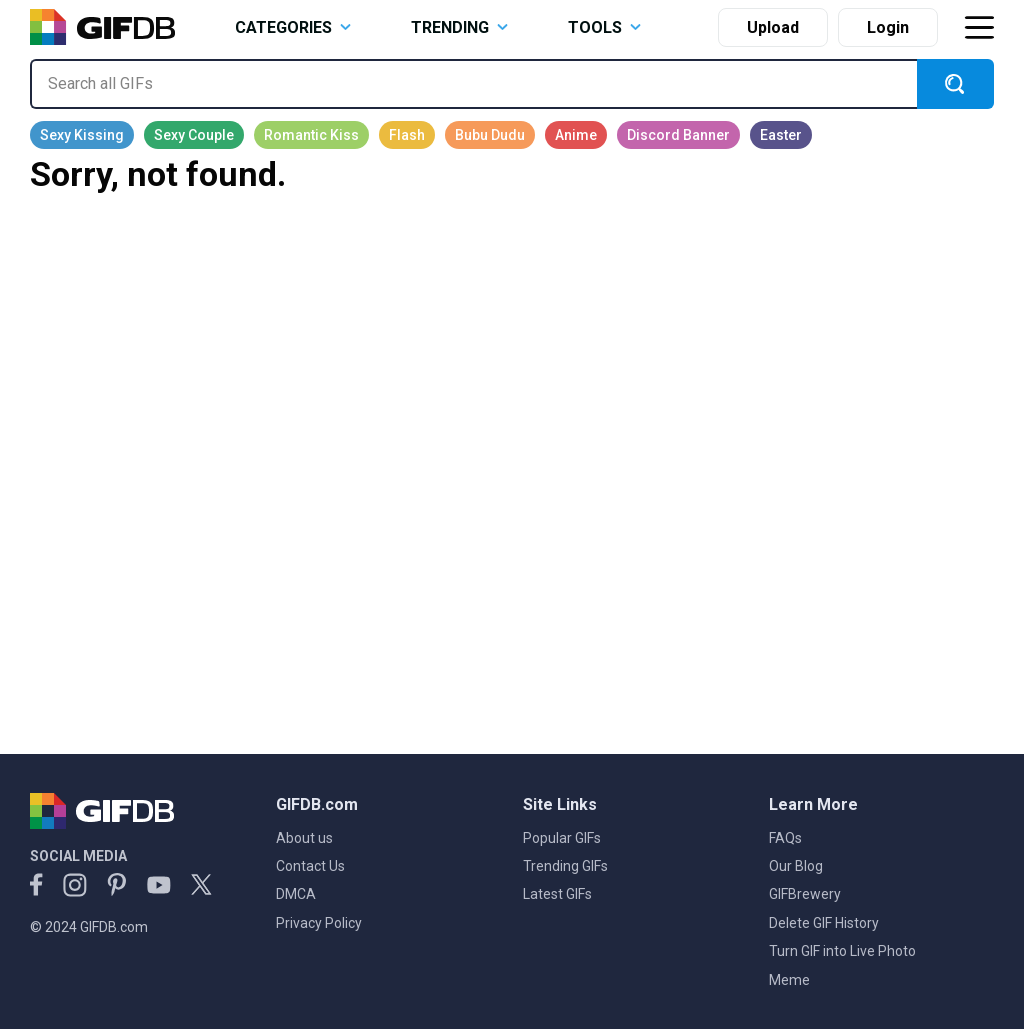 The width and height of the screenshot is (1024, 1029). Describe the element at coordinates (785, 838) in the screenshot. I see `FAQs` at that location.